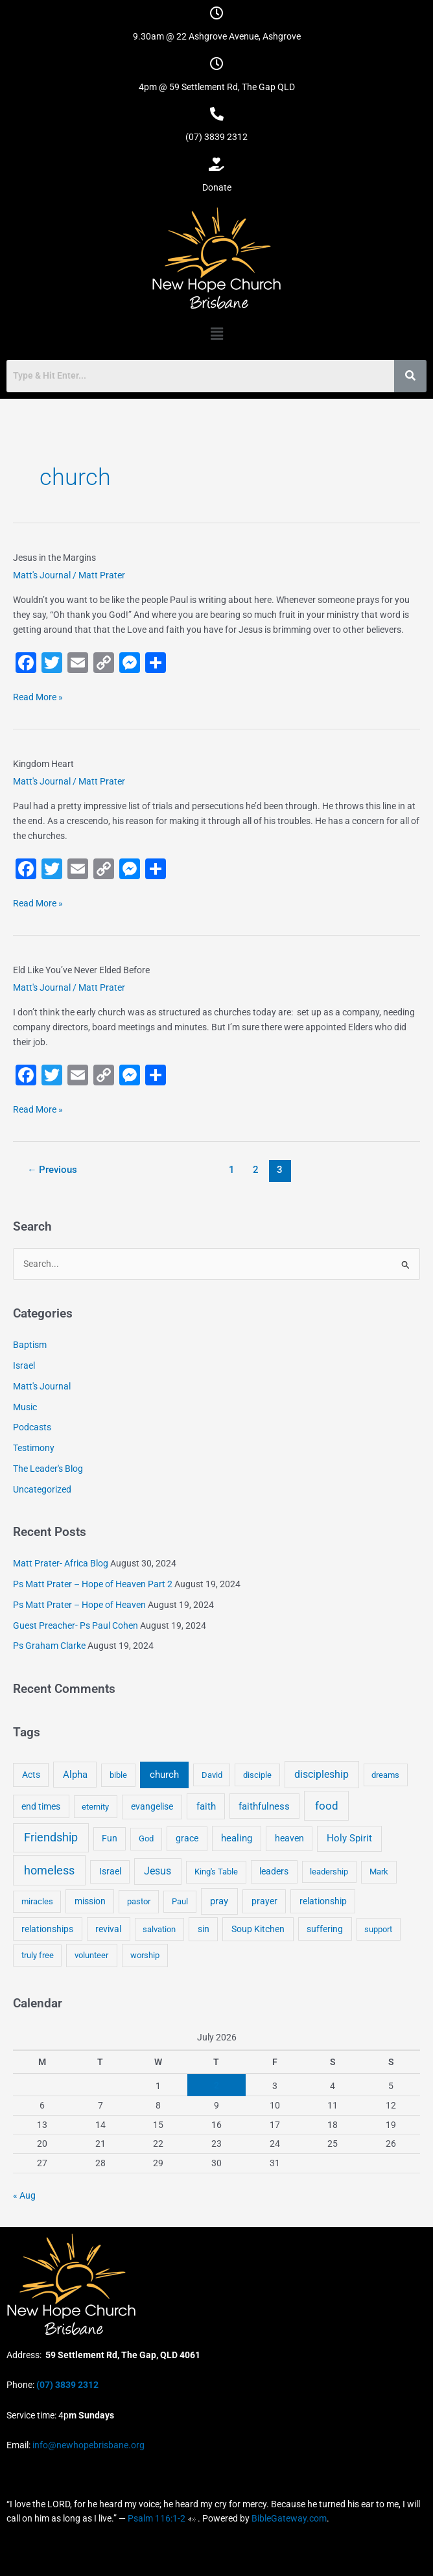 This screenshot has width=433, height=2576. I want to click on Israel, so click(24, 1365).